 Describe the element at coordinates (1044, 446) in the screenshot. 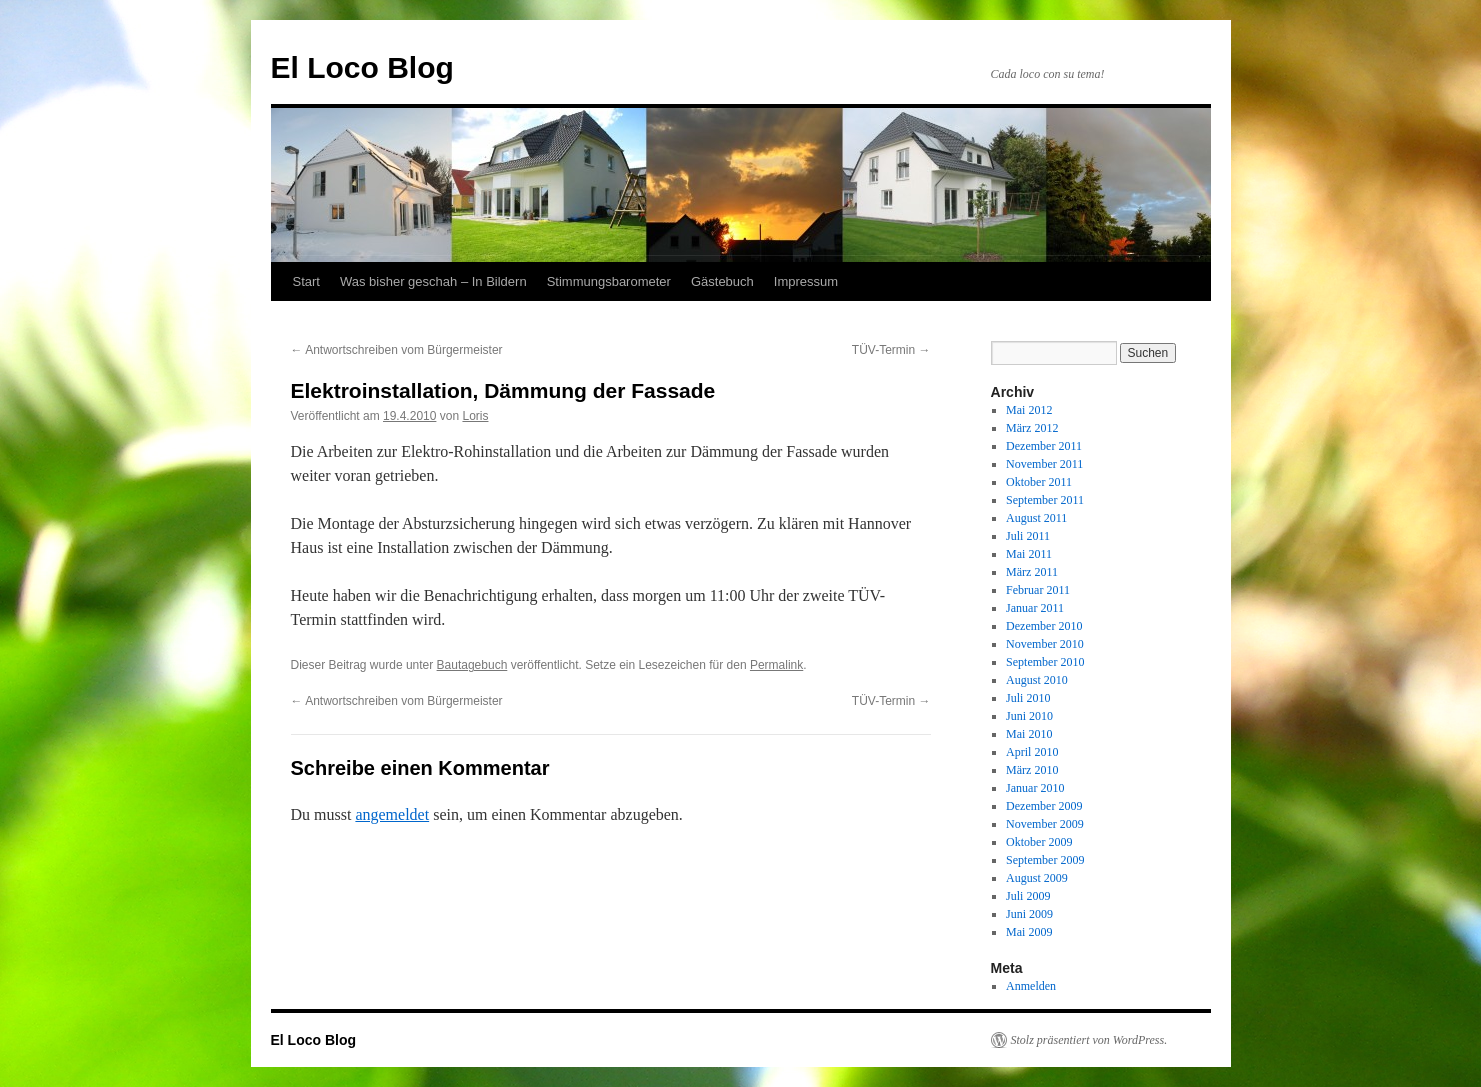

I see `Dezember 2011` at that location.